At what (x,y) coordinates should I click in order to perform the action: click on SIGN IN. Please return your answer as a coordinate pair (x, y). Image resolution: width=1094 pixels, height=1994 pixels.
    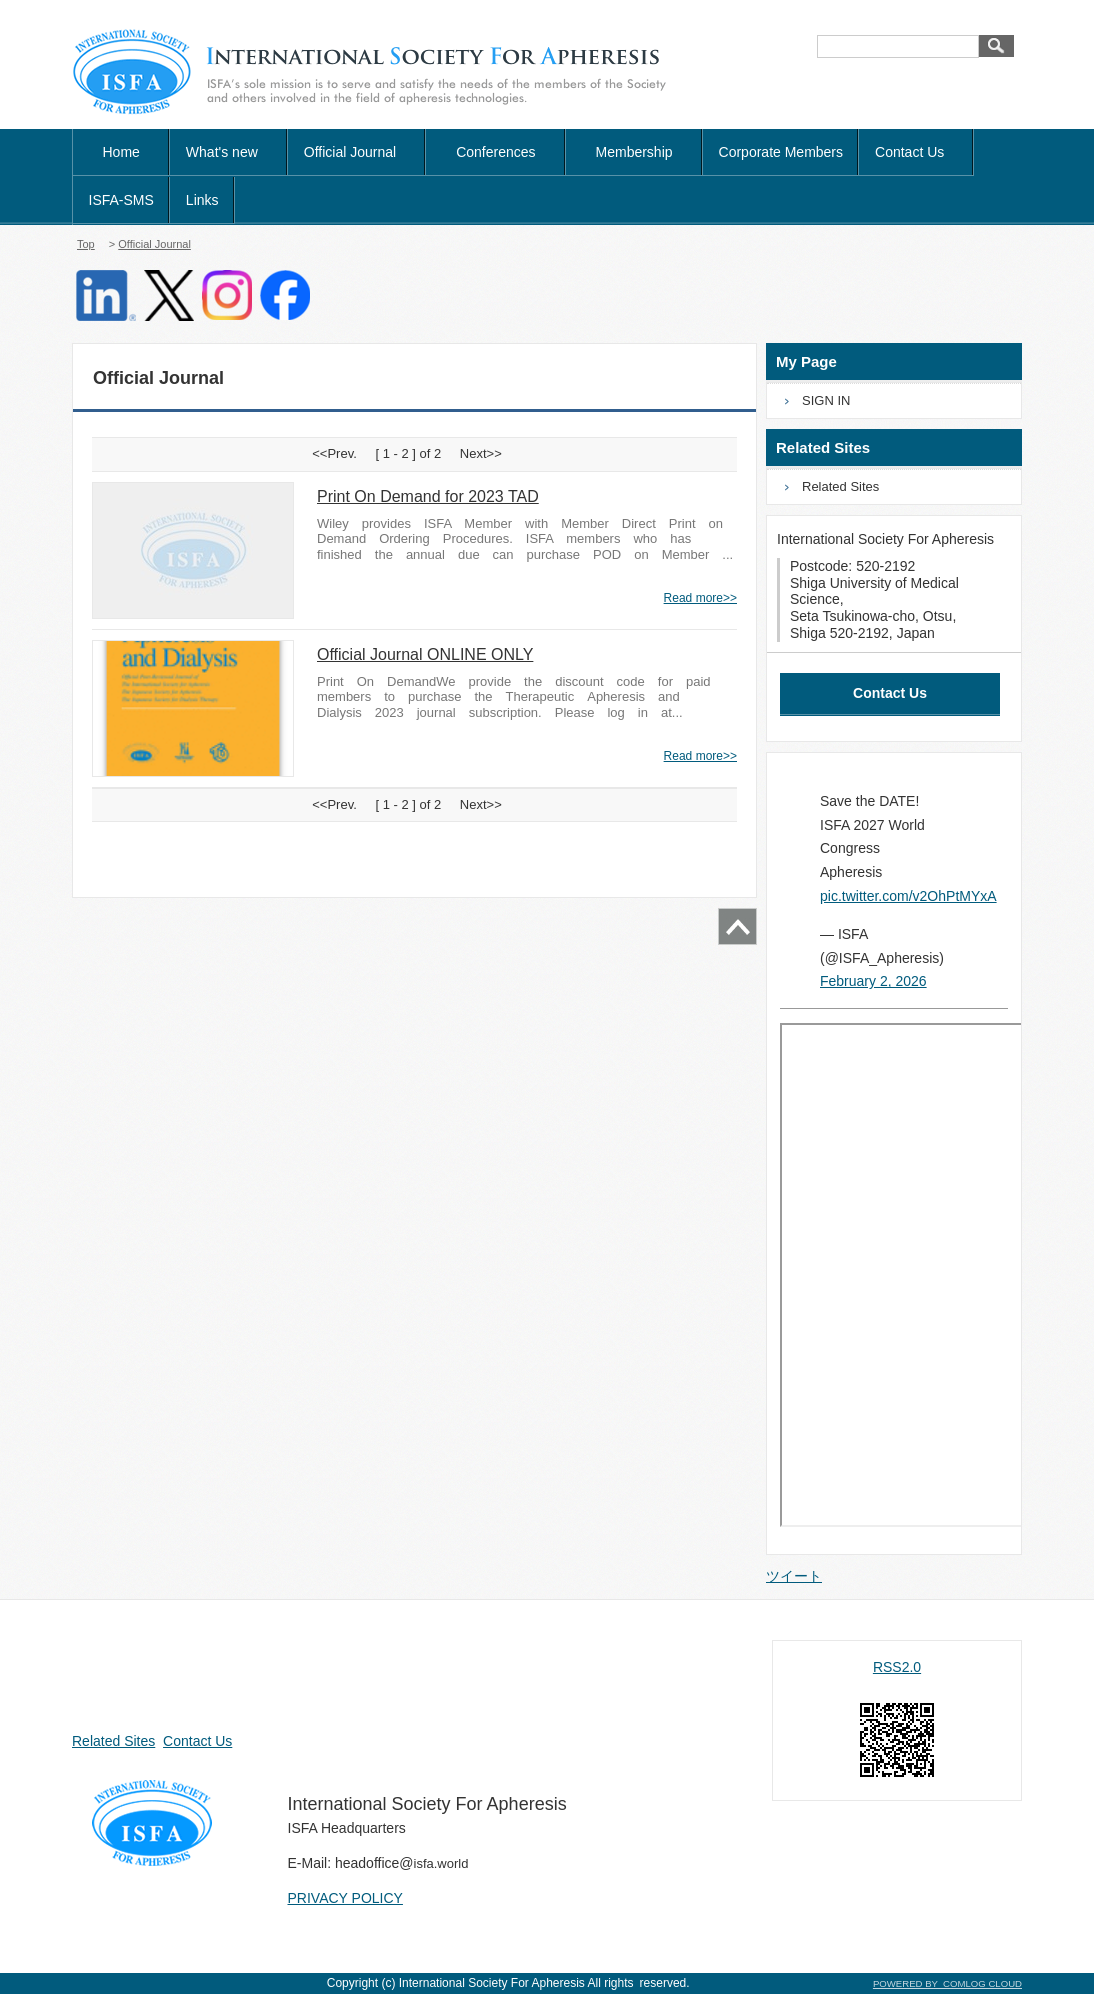
    Looking at the image, I should click on (826, 400).